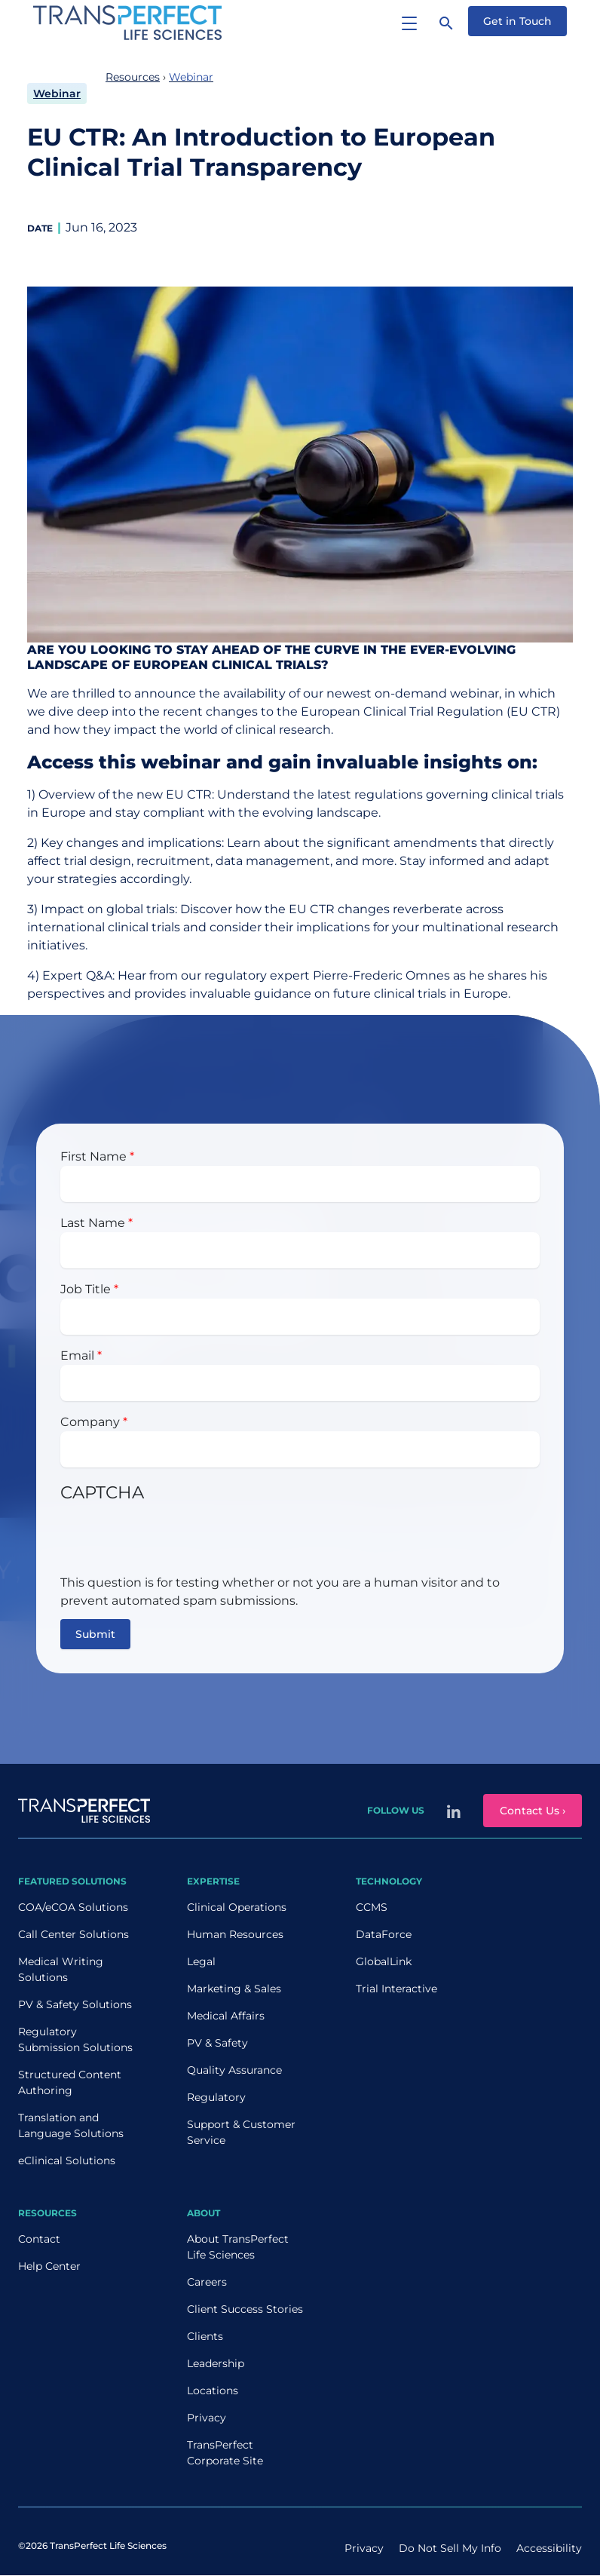 The width and height of the screenshot is (600, 2576). What do you see at coordinates (57, 93) in the screenshot?
I see `Webinar` at bounding box center [57, 93].